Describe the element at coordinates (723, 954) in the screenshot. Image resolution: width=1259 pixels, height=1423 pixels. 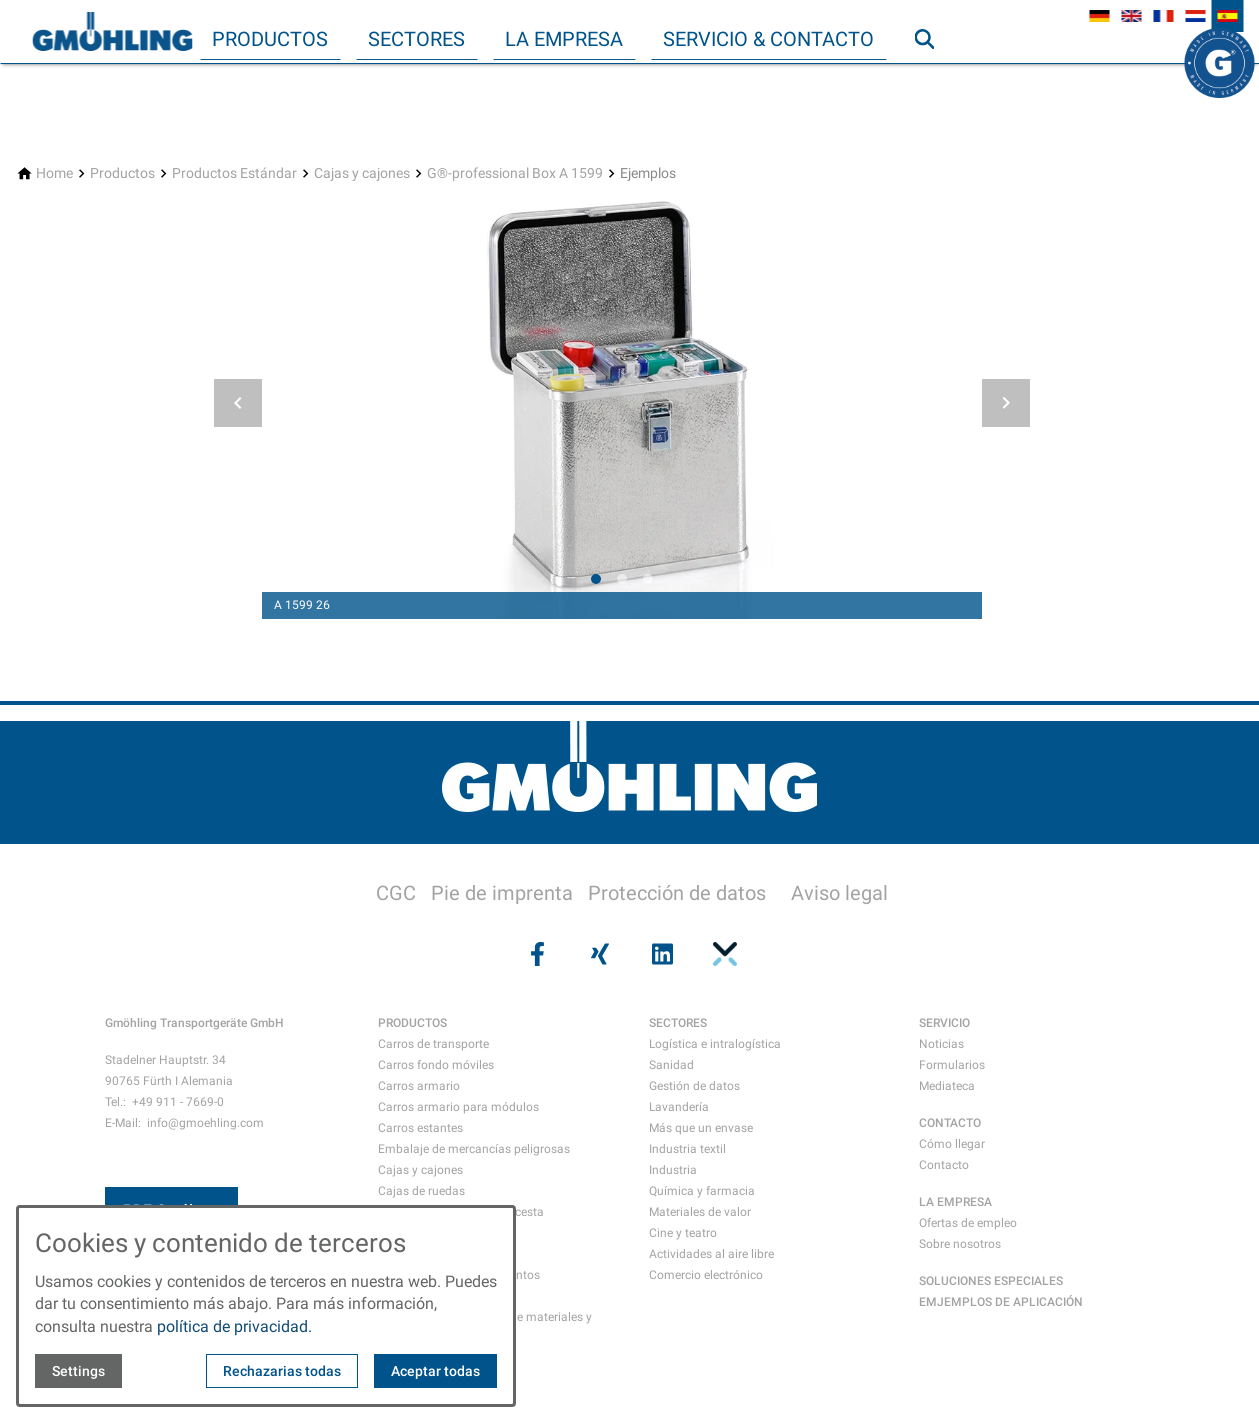
I see `[Visit us on pinterest]` at that location.